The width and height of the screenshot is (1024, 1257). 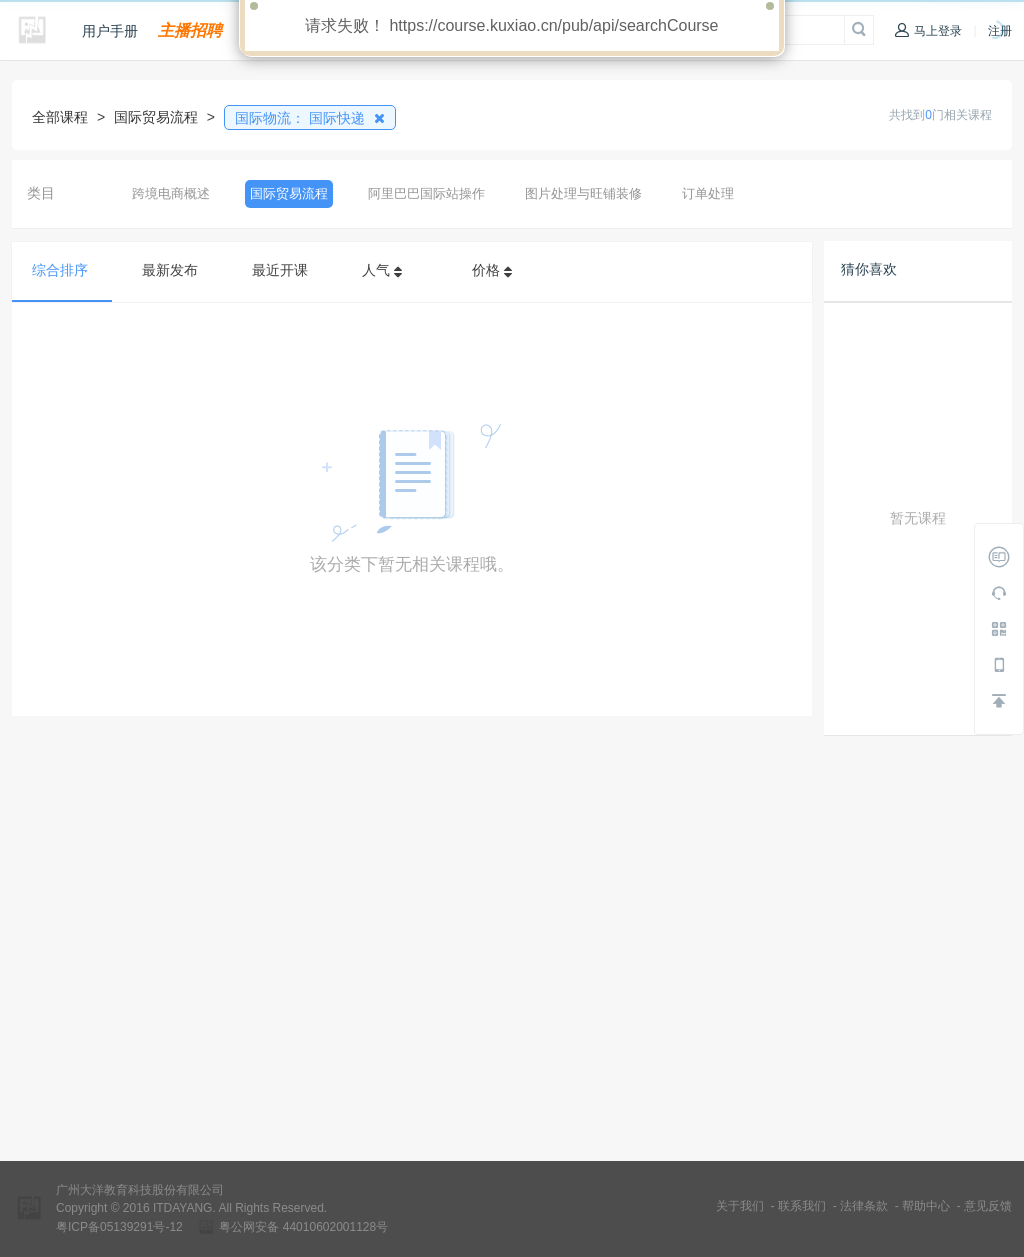 I want to click on 粤公网安备 44010602001128号, so click(x=303, y=1227).